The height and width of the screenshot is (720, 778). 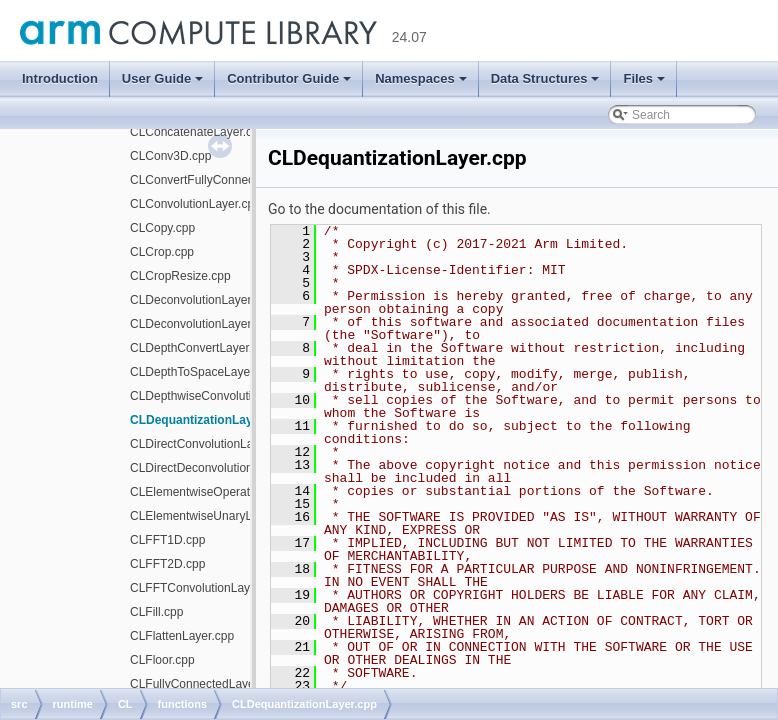 I want to click on CLCropResize.cpp, so click(x=180, y=276).